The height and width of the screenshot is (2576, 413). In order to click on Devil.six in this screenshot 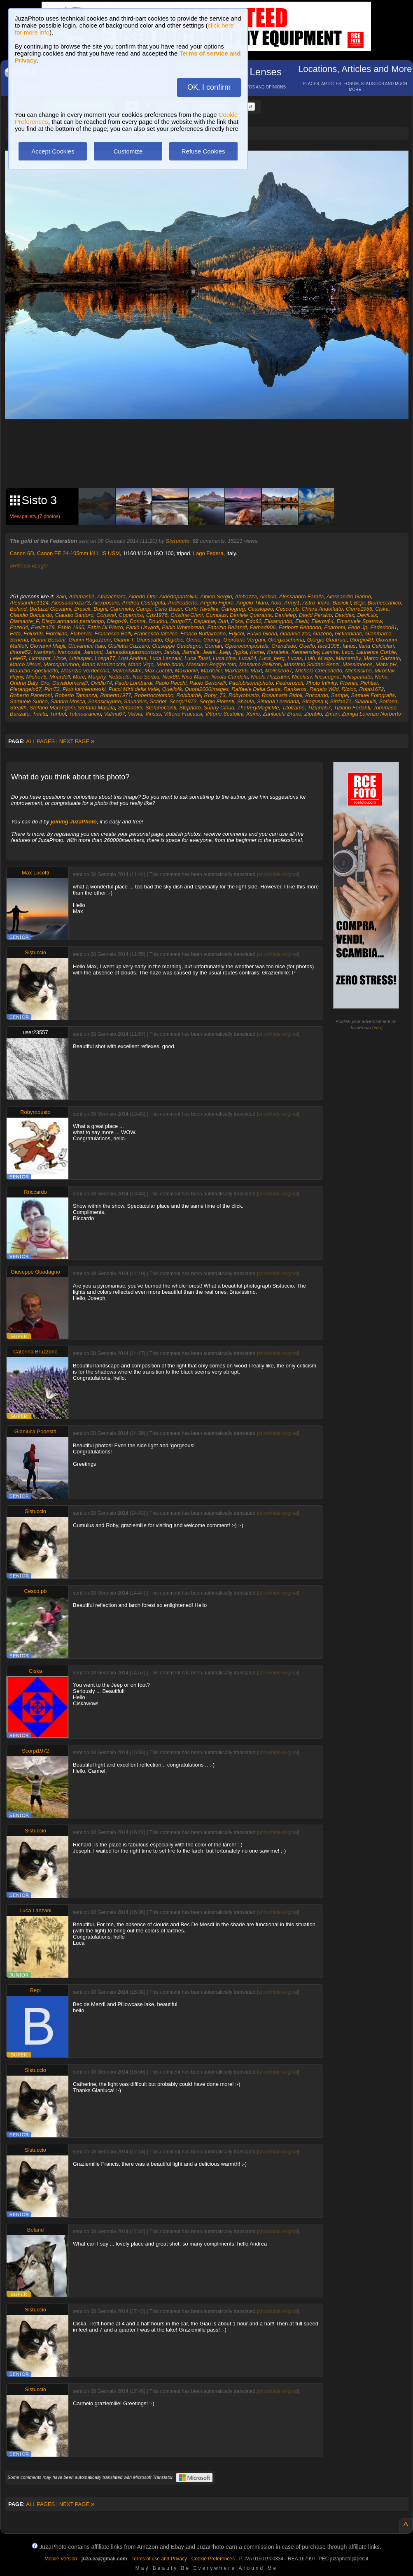, I will do `click(367, 615)`.